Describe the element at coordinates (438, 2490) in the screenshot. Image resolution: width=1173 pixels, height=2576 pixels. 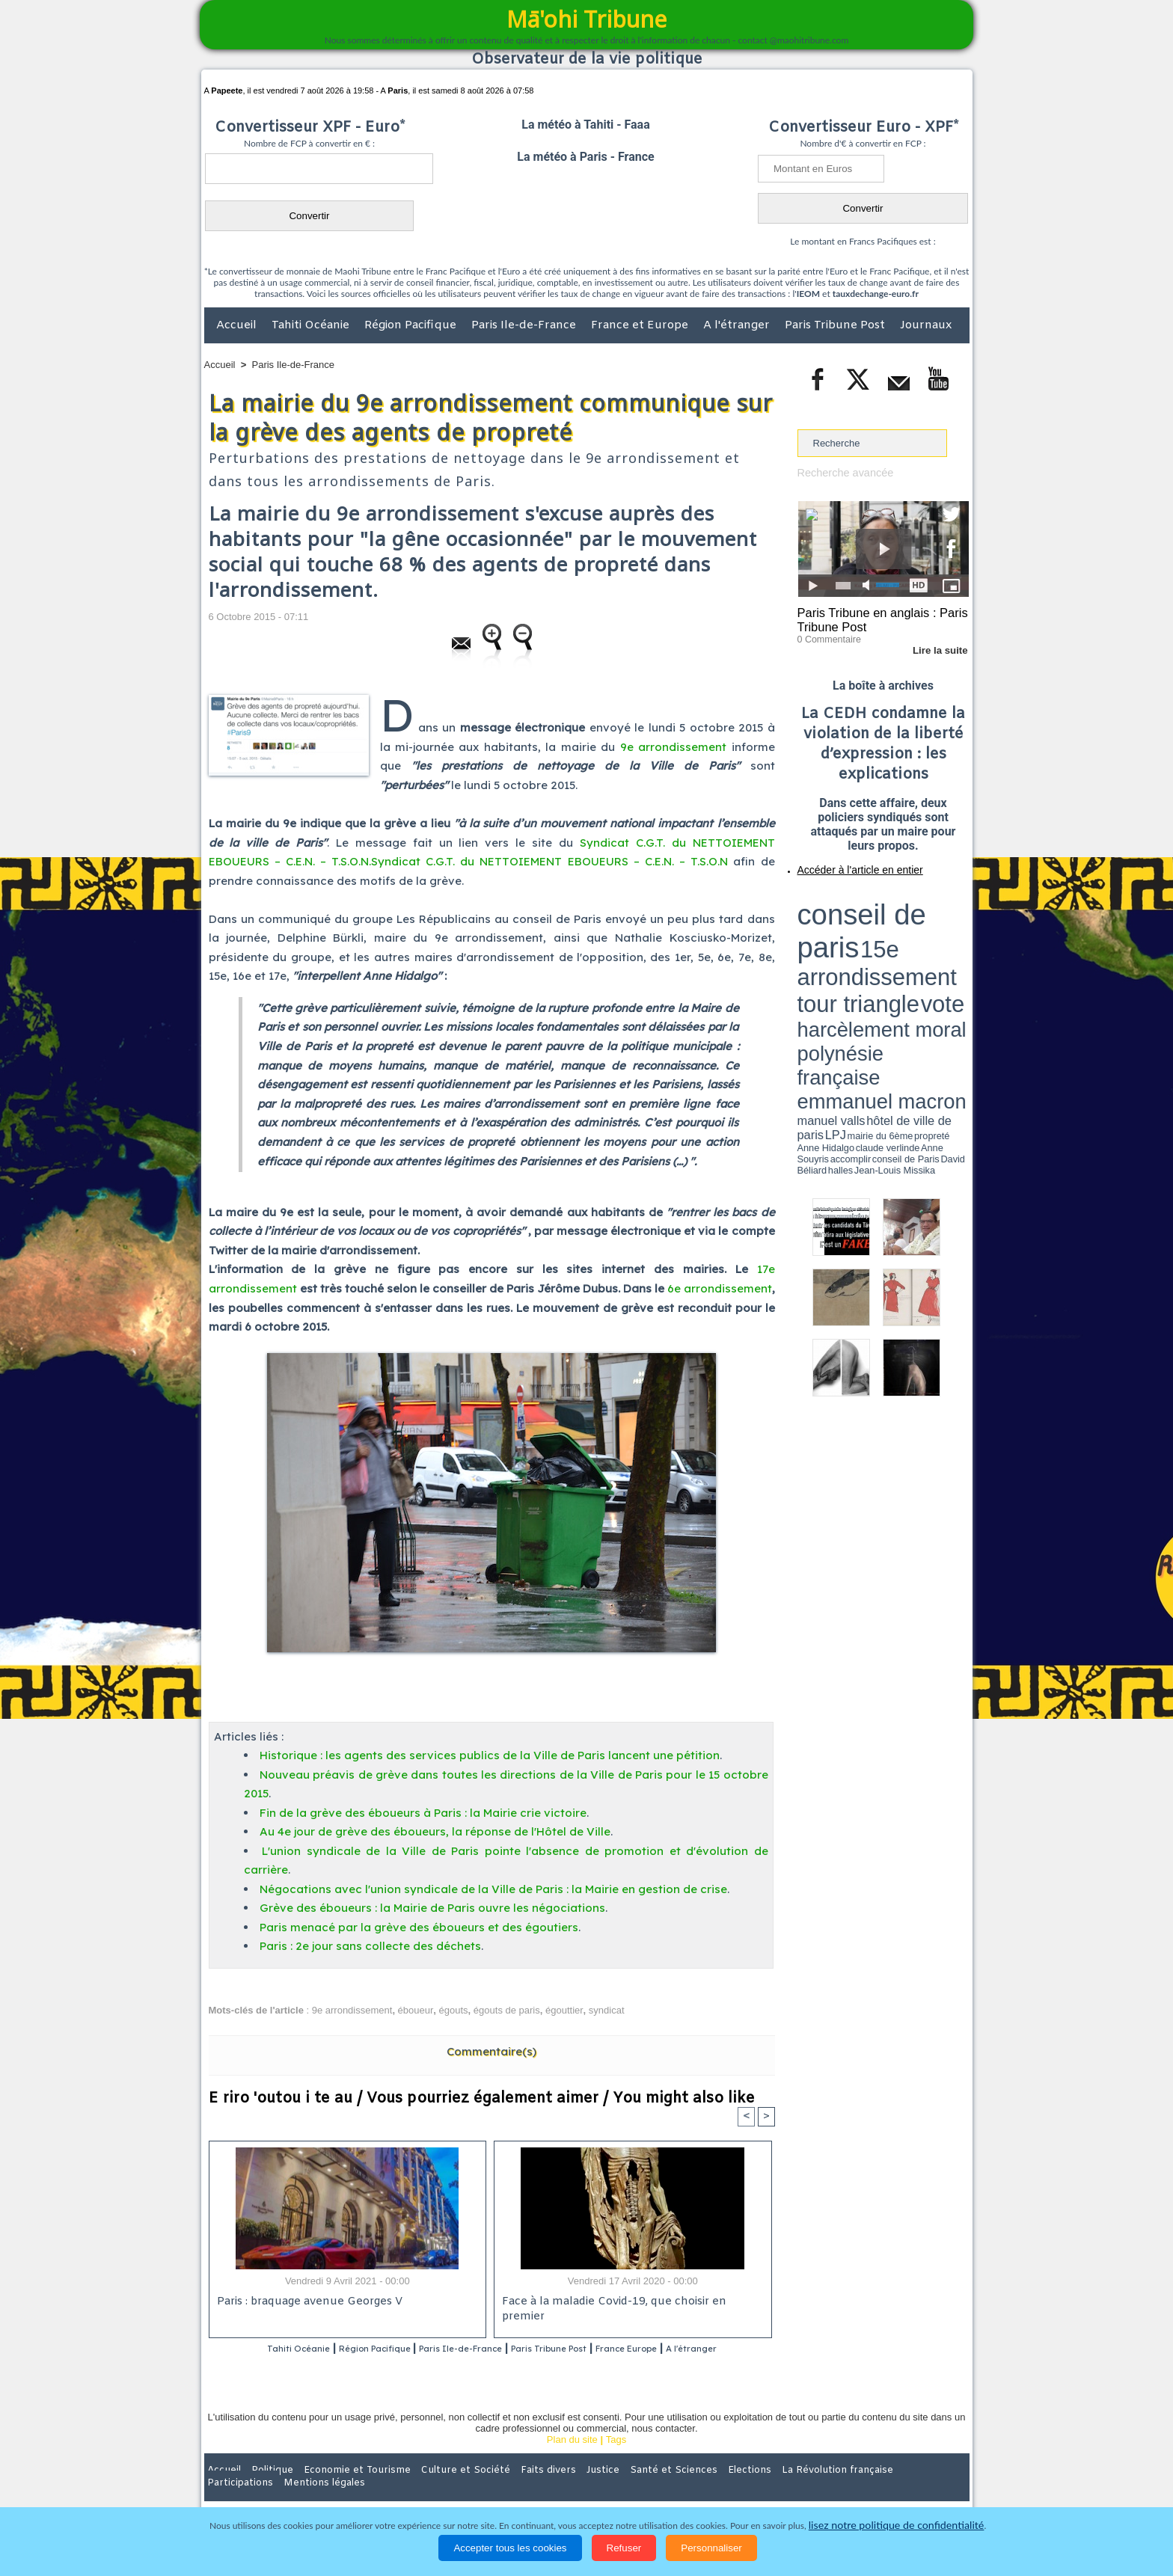
I see `Culture et Société` at that location.